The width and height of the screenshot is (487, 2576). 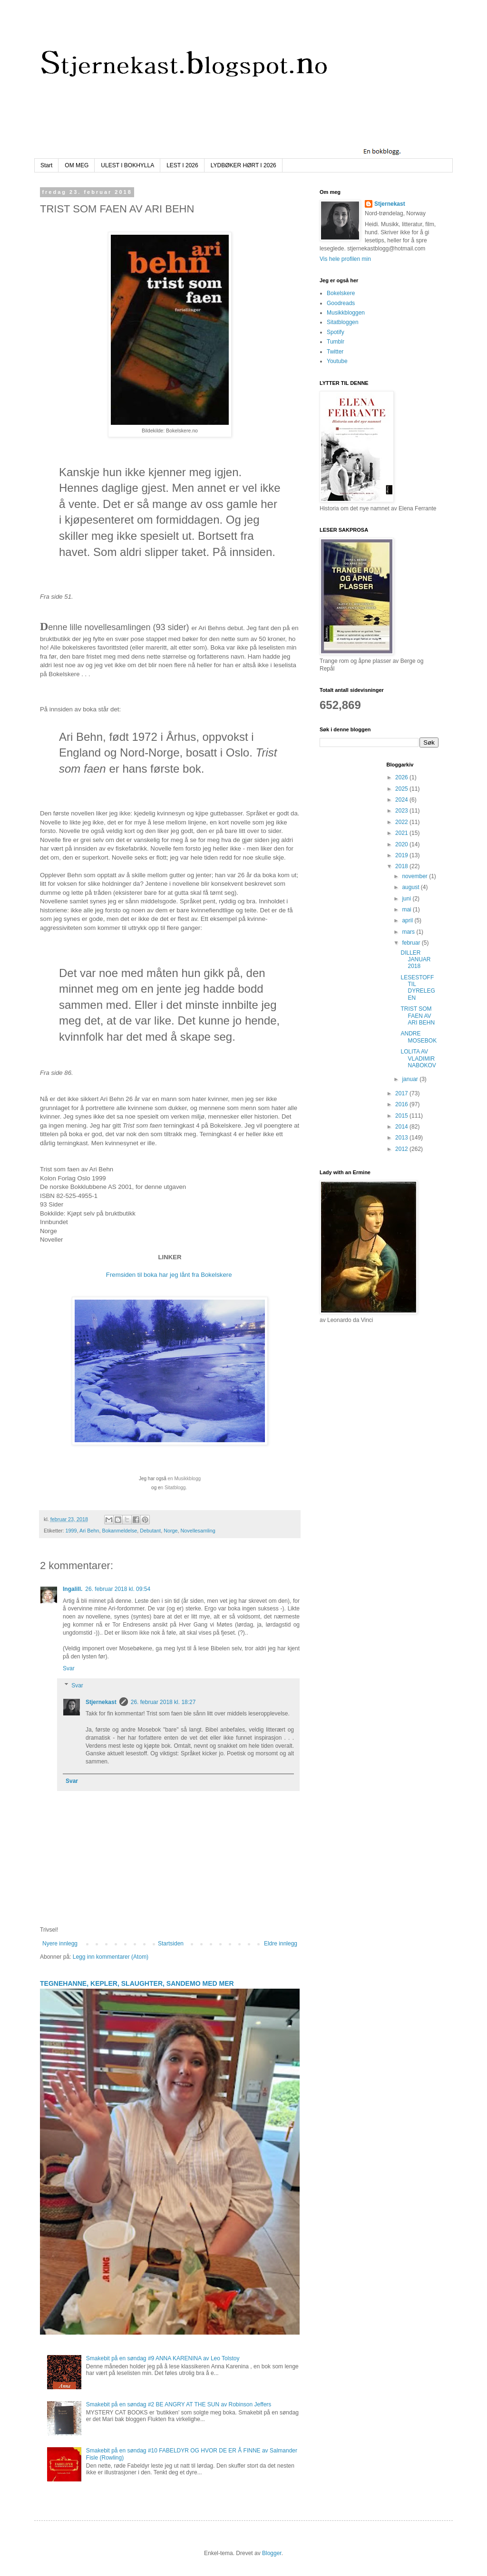 I want to click on Bokanmeldelse, so click(x=119, y=1530).